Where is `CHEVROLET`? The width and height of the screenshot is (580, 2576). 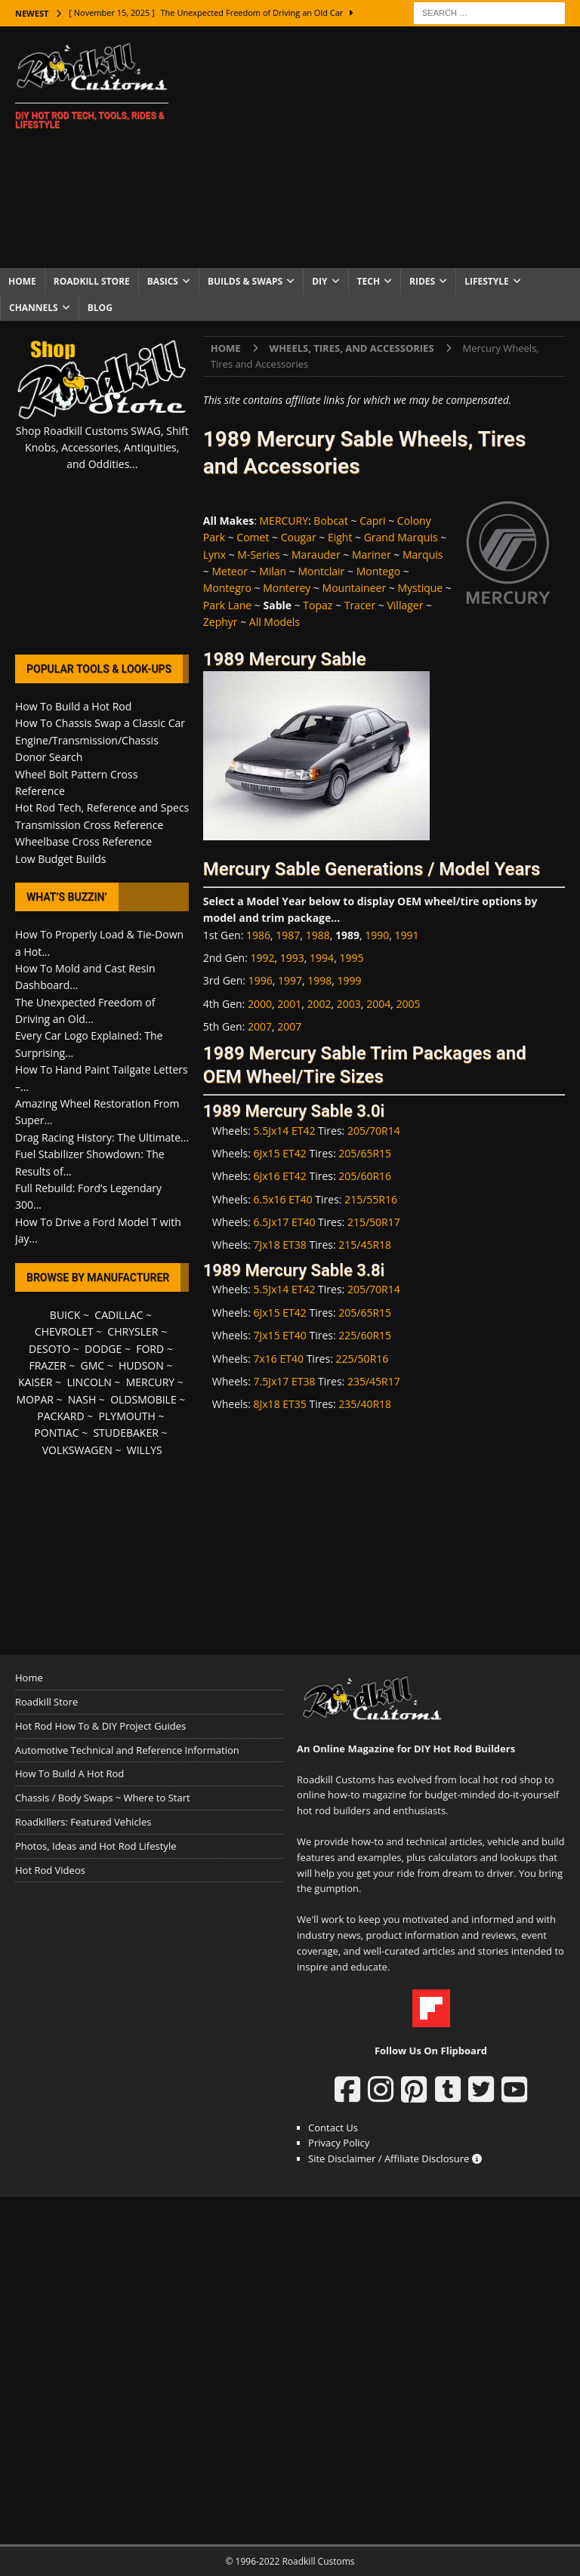
CHEVROLET is located at coordinates (64, 1331).